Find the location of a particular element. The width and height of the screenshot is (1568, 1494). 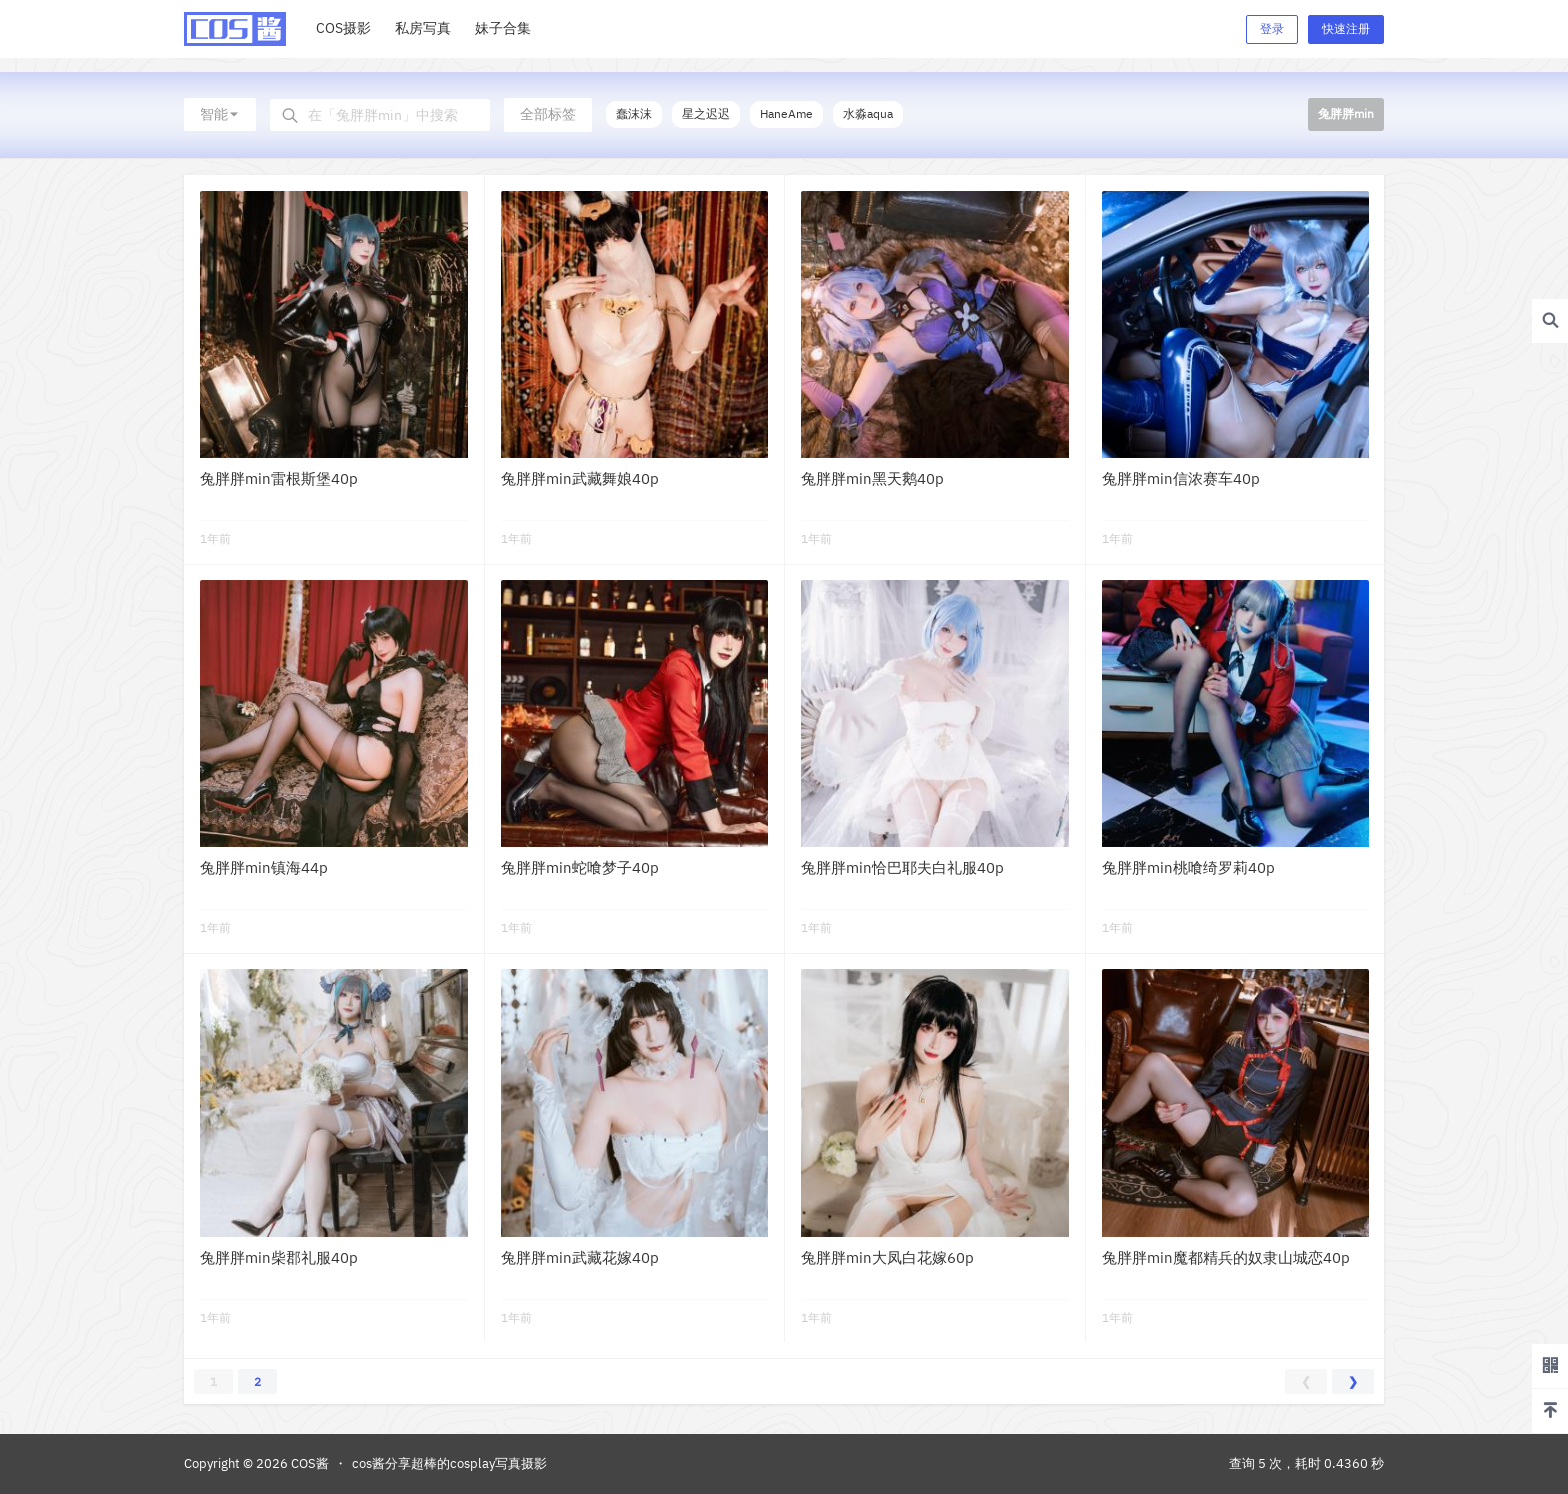

星之迟迟 is located at coordinates (706, 113).